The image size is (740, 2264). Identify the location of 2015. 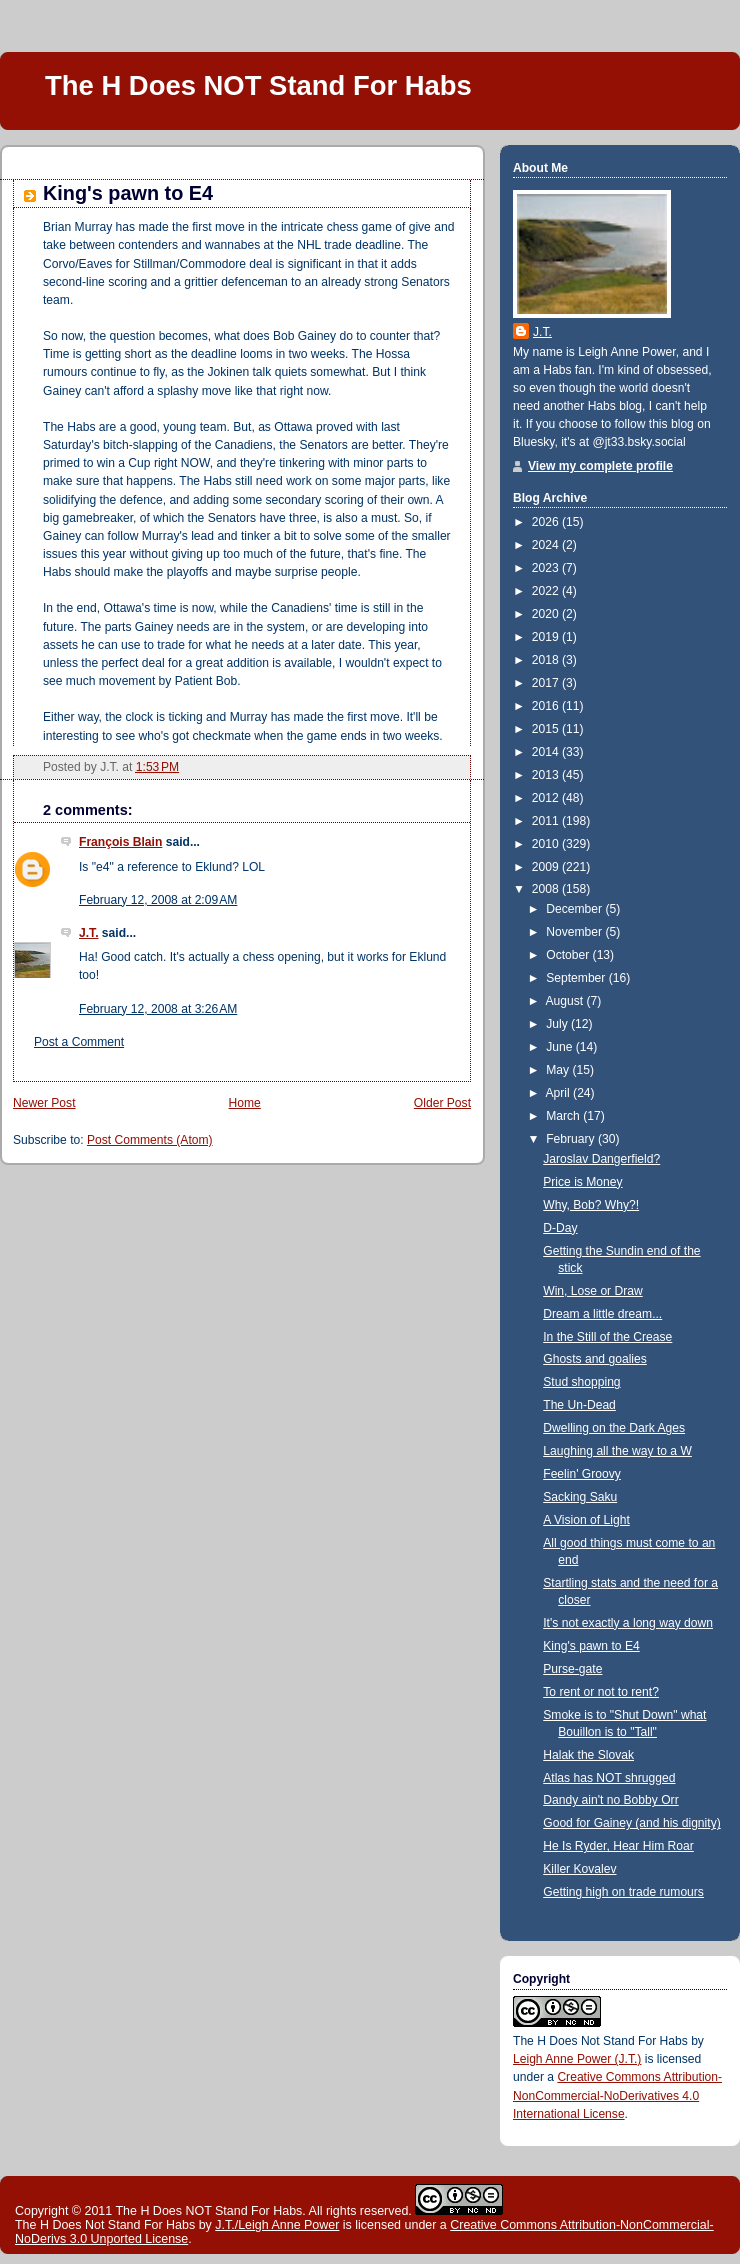
(547, 729).